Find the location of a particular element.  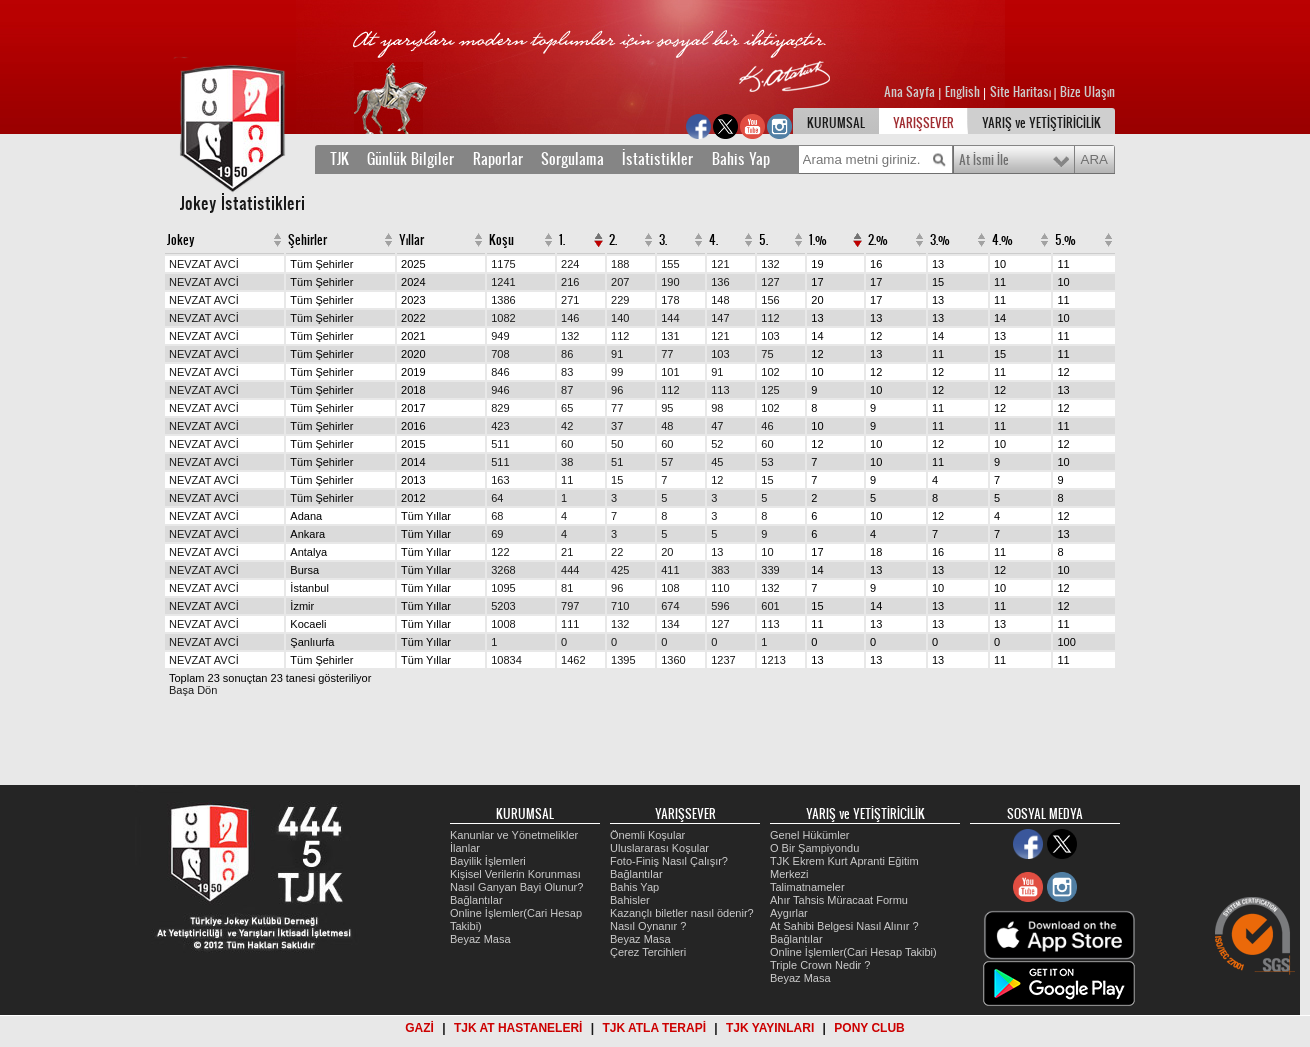

95 is located at coordinates (667, 408).